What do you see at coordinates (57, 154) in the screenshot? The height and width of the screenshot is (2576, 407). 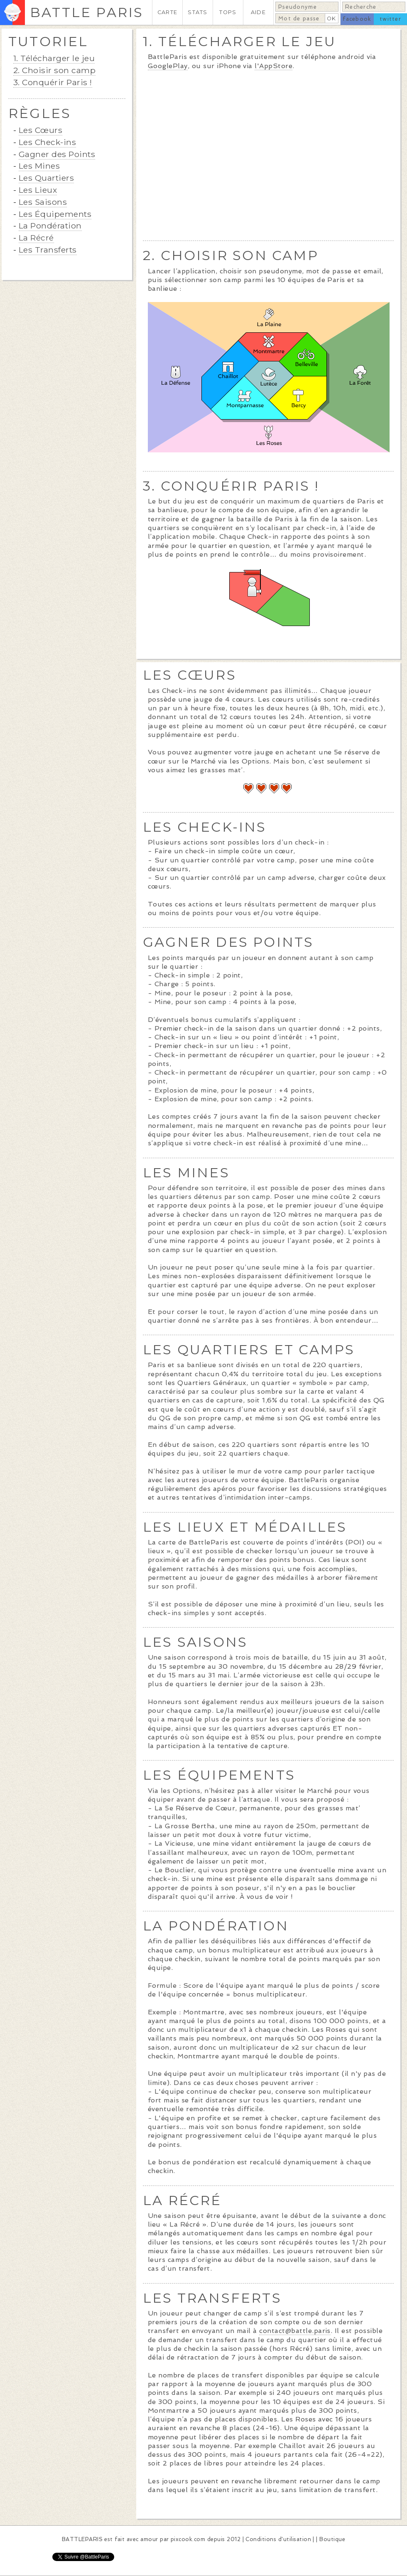 I see `Gagner des Points` at bounding box center [57, 154].